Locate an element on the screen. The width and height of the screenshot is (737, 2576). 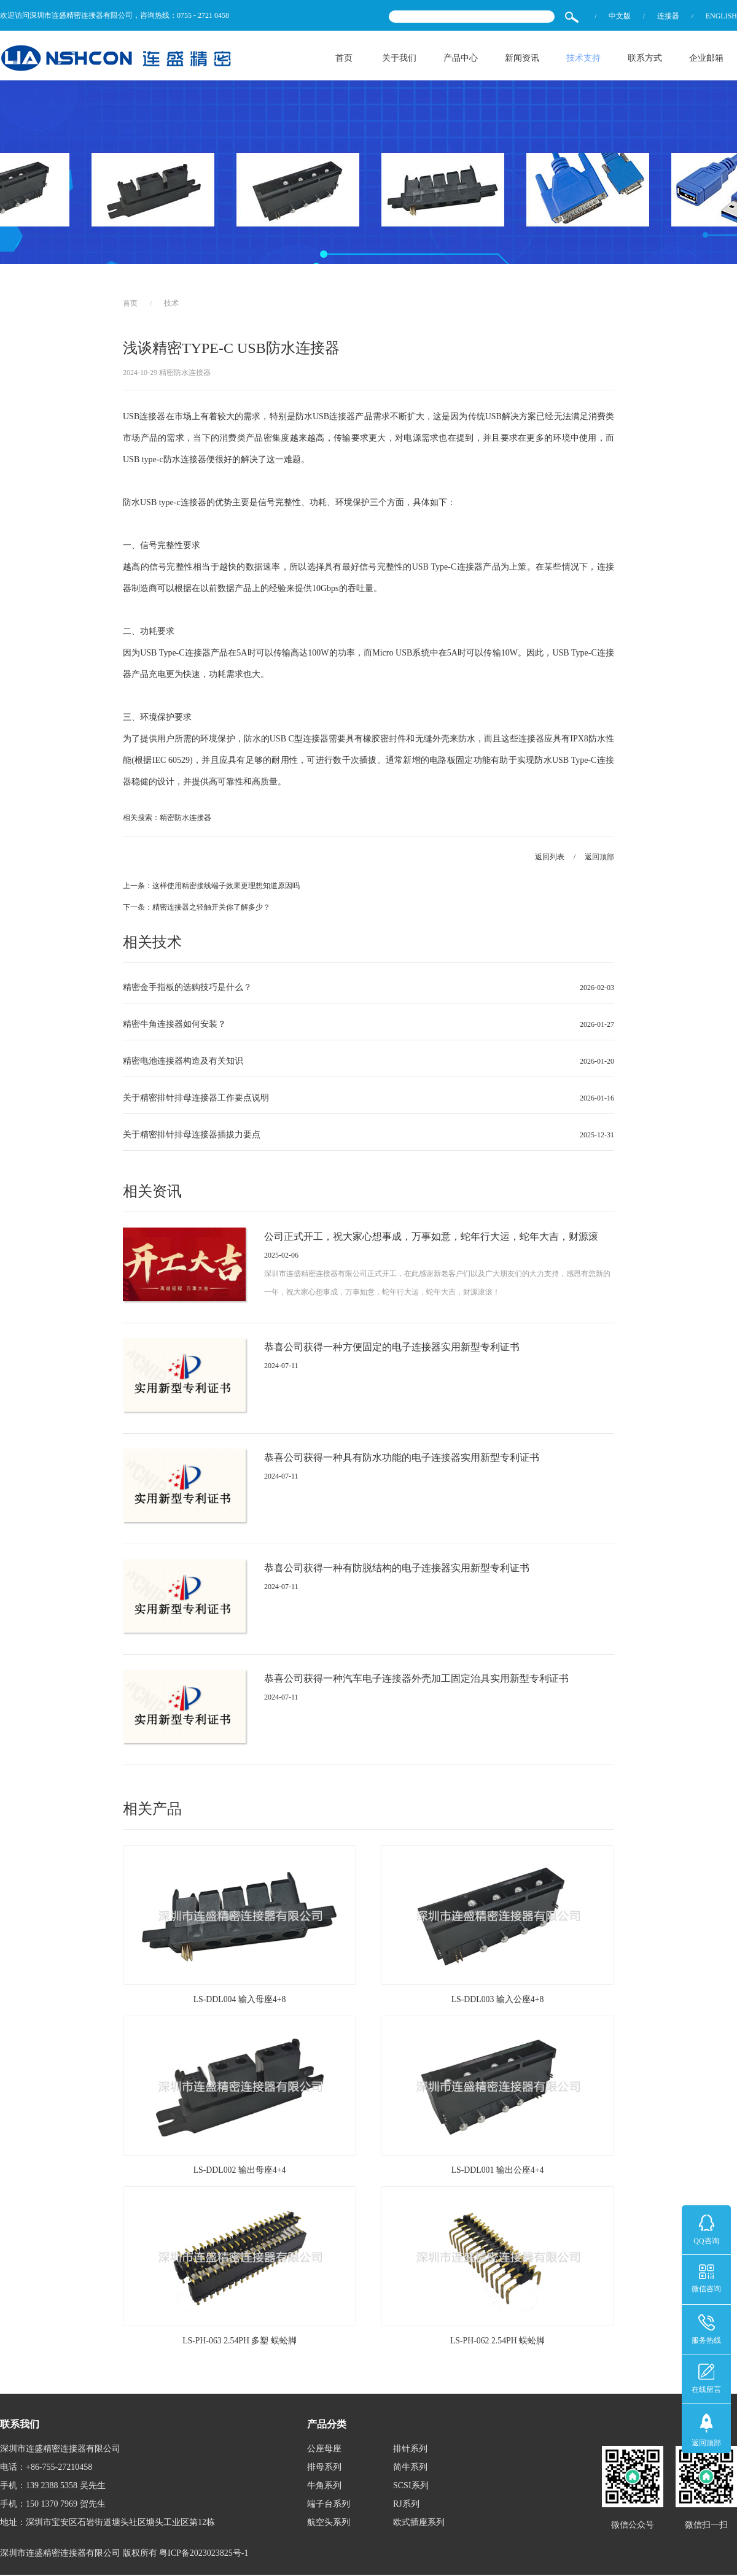
返回列表 is located at coordinates (549, 857).